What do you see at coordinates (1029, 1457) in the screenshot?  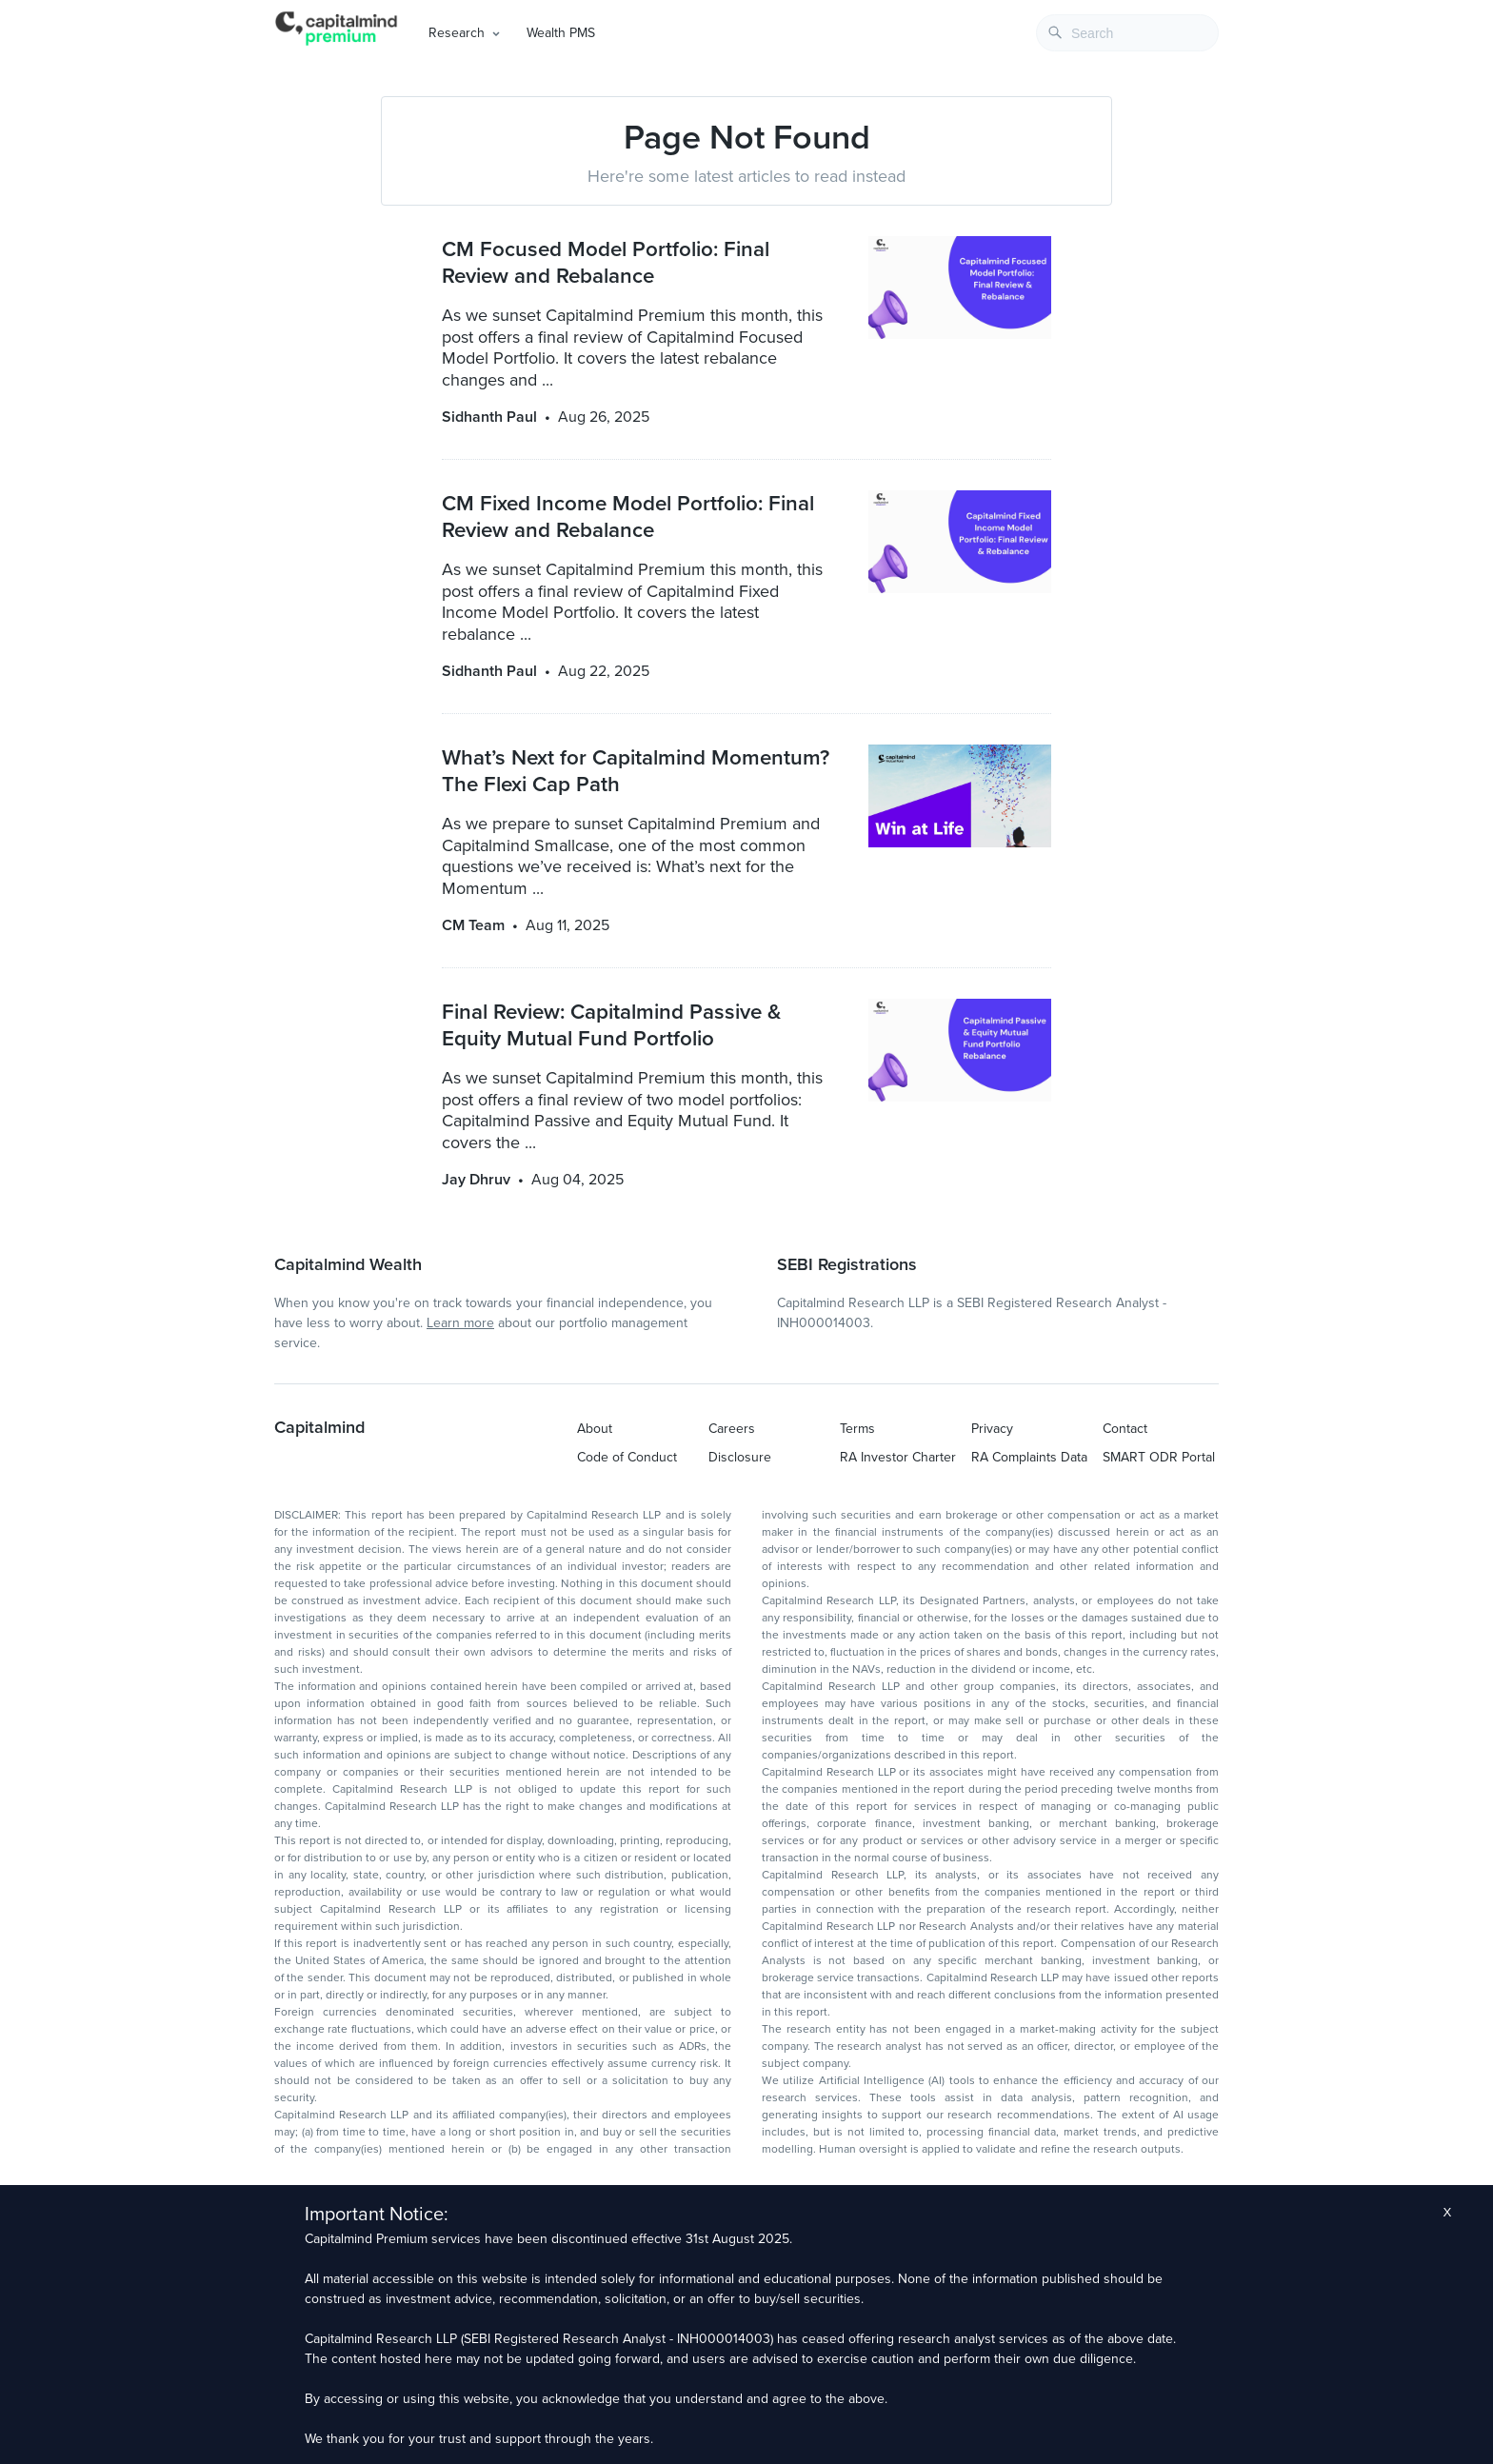 I see `RA Complaints Data` at bounding box center [1029, 1457].